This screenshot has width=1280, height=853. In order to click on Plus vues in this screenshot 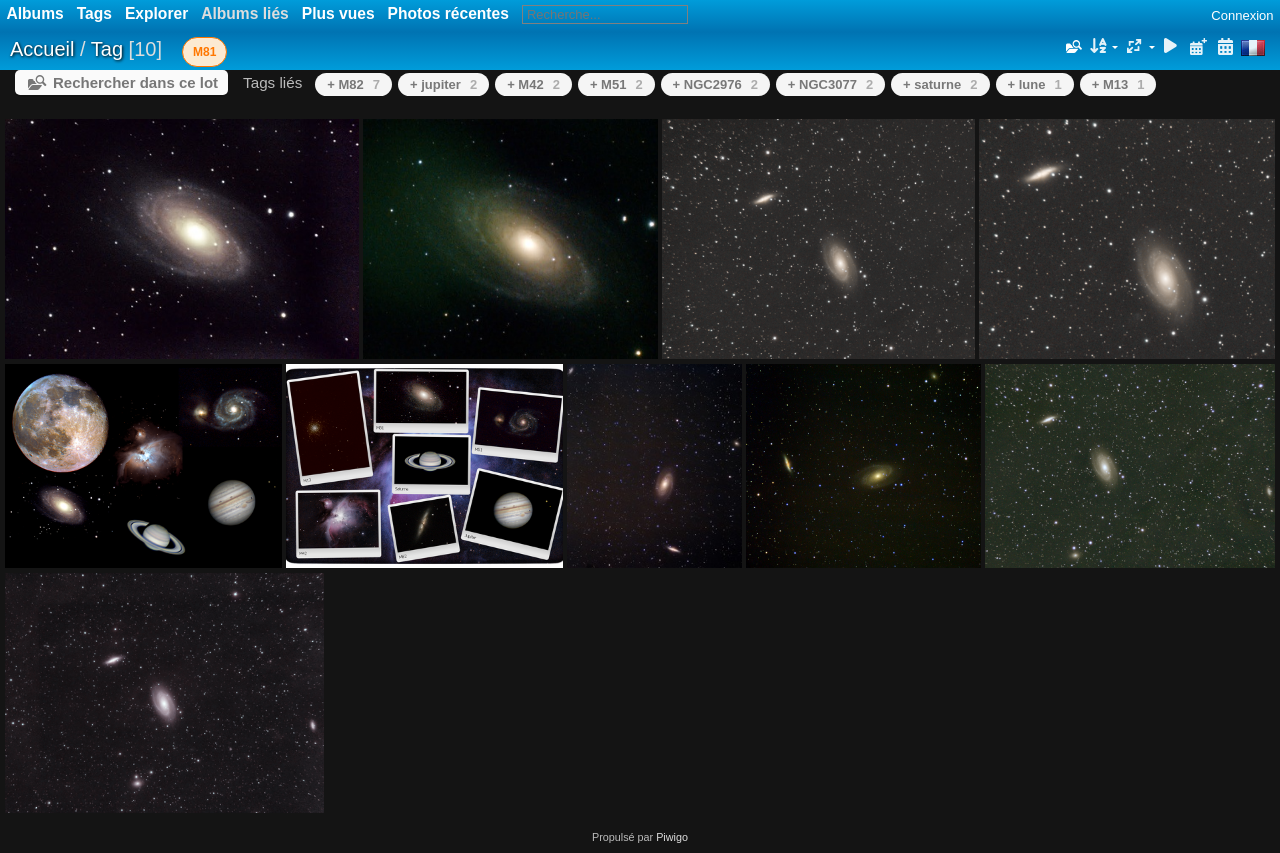, I will do `click(338, 13)`.